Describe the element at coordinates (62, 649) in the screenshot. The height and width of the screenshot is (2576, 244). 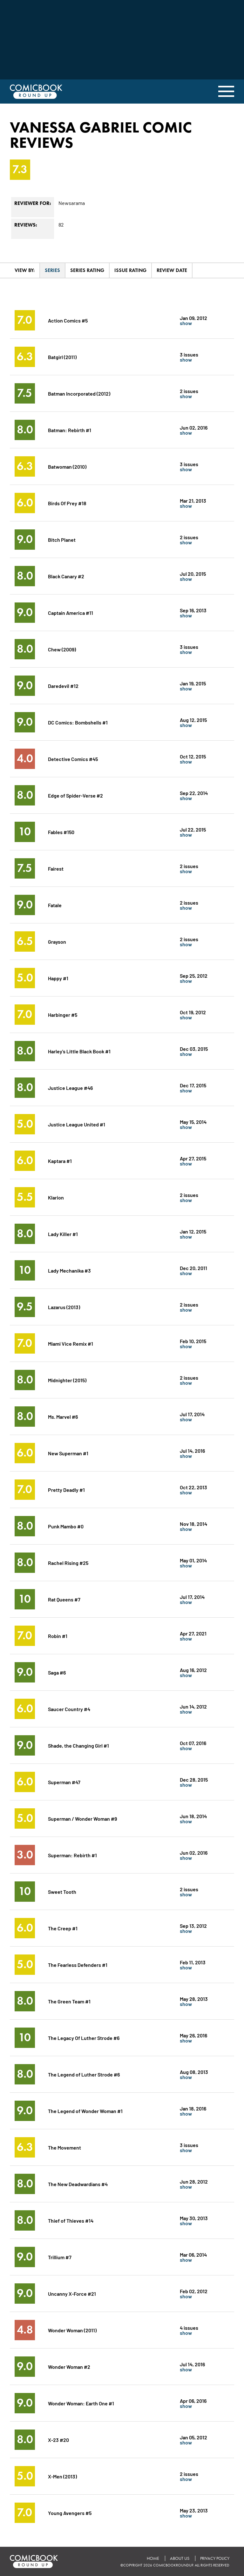
I see `Chew (2009)` at that location.